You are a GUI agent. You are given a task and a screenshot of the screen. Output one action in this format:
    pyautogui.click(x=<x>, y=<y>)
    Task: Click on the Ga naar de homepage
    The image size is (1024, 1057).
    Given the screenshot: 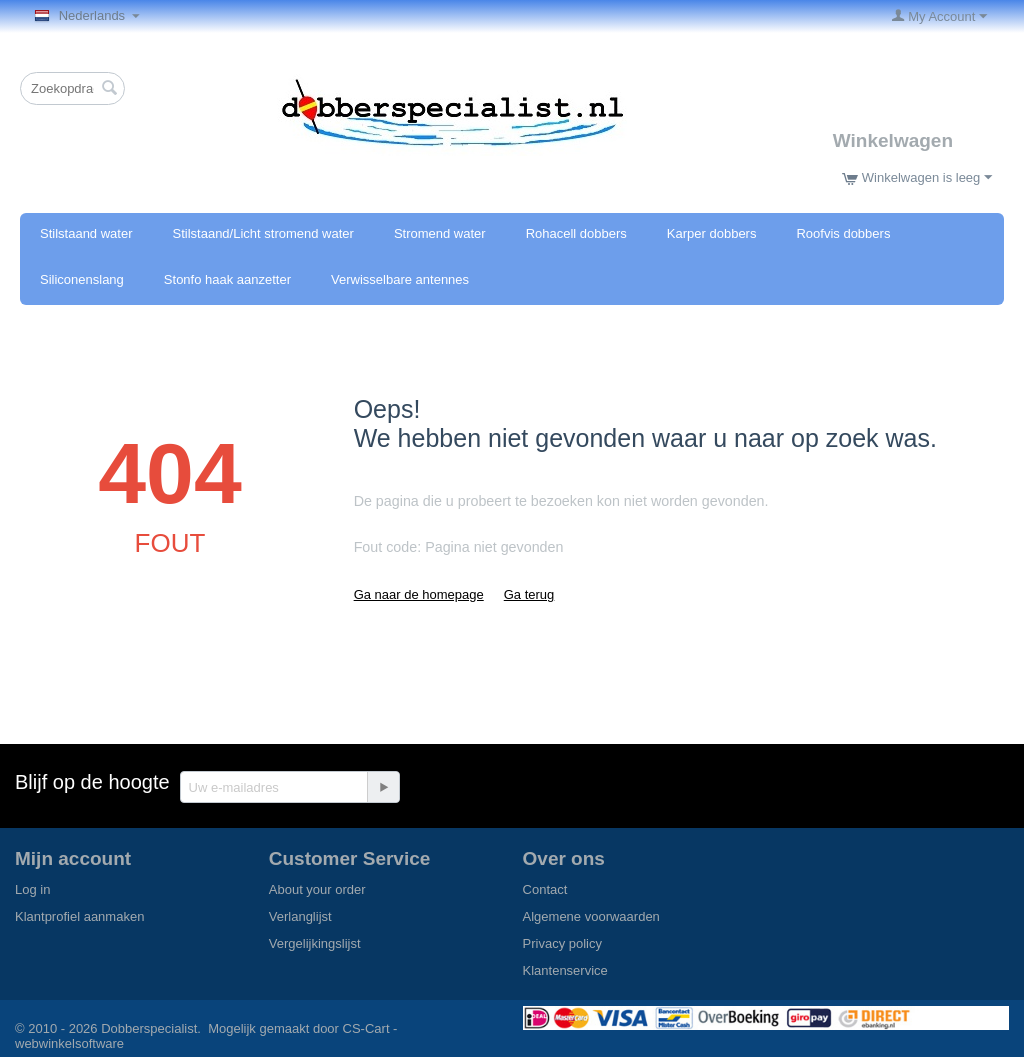 What is the action you would take?
    pyautogui.click(x=419, y=594)
    